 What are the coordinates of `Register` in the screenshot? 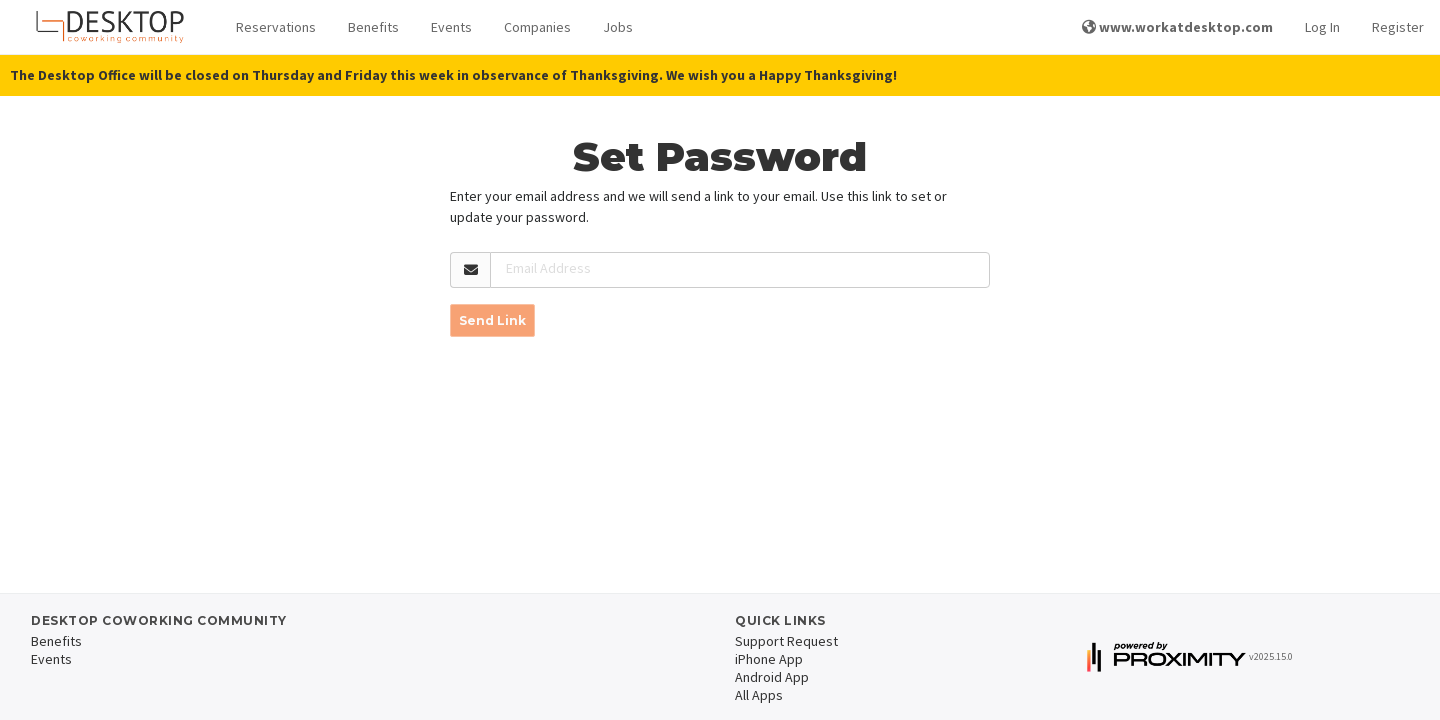 It's located at (1398, 27).